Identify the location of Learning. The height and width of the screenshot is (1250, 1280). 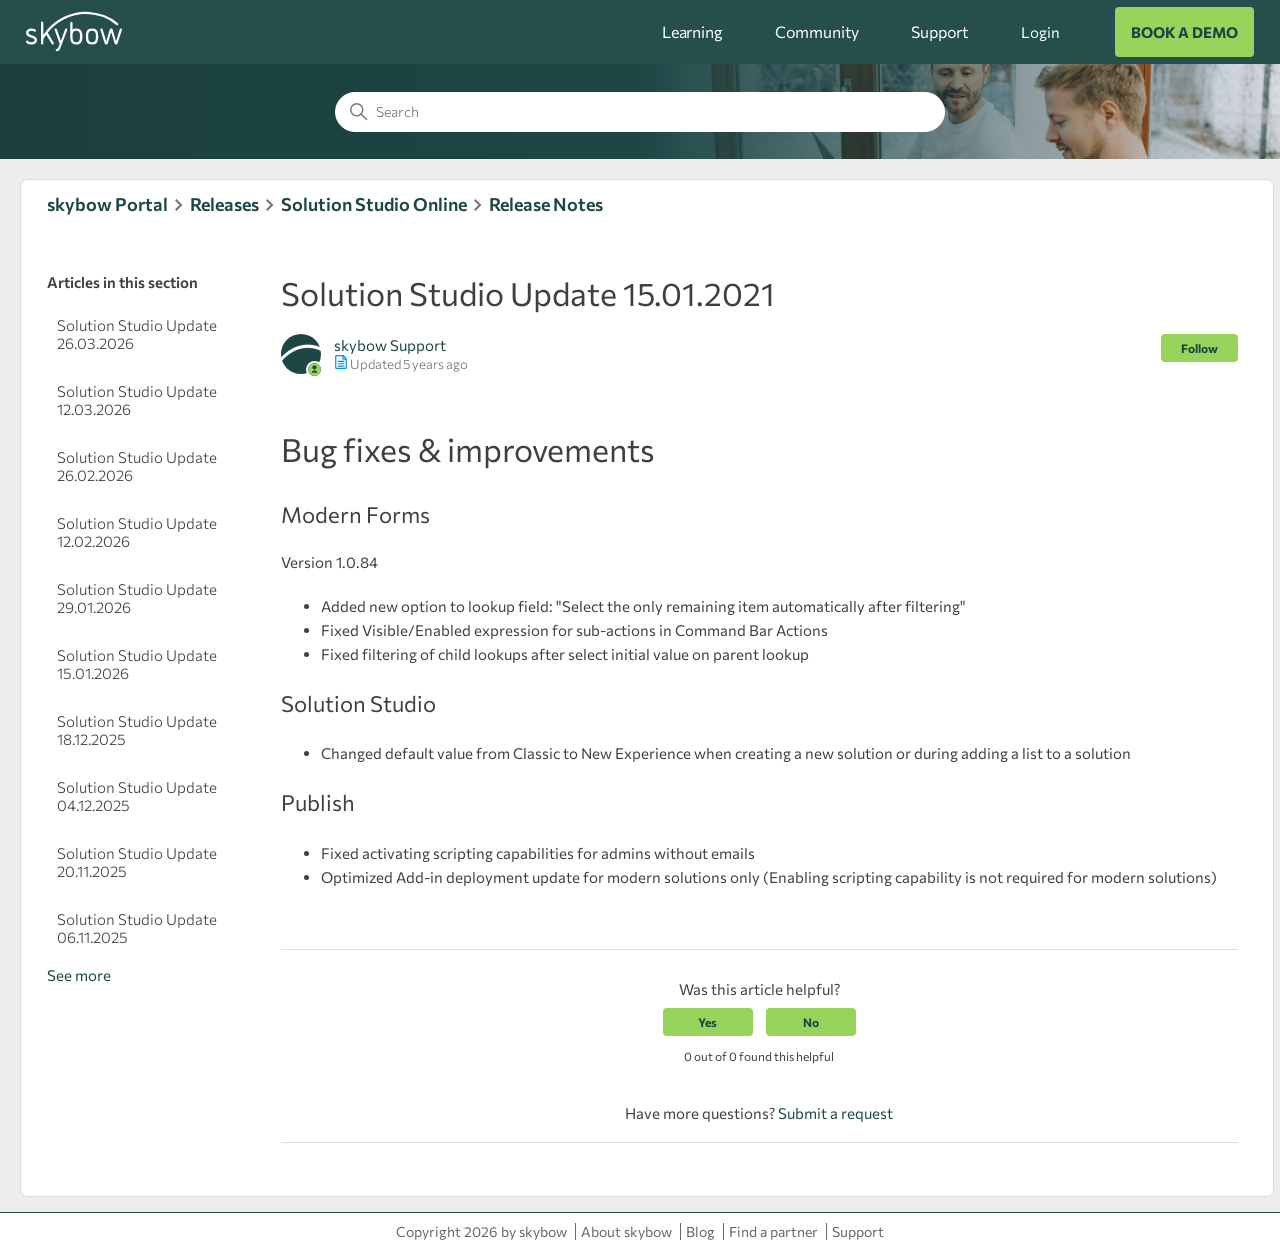
(692, 31).